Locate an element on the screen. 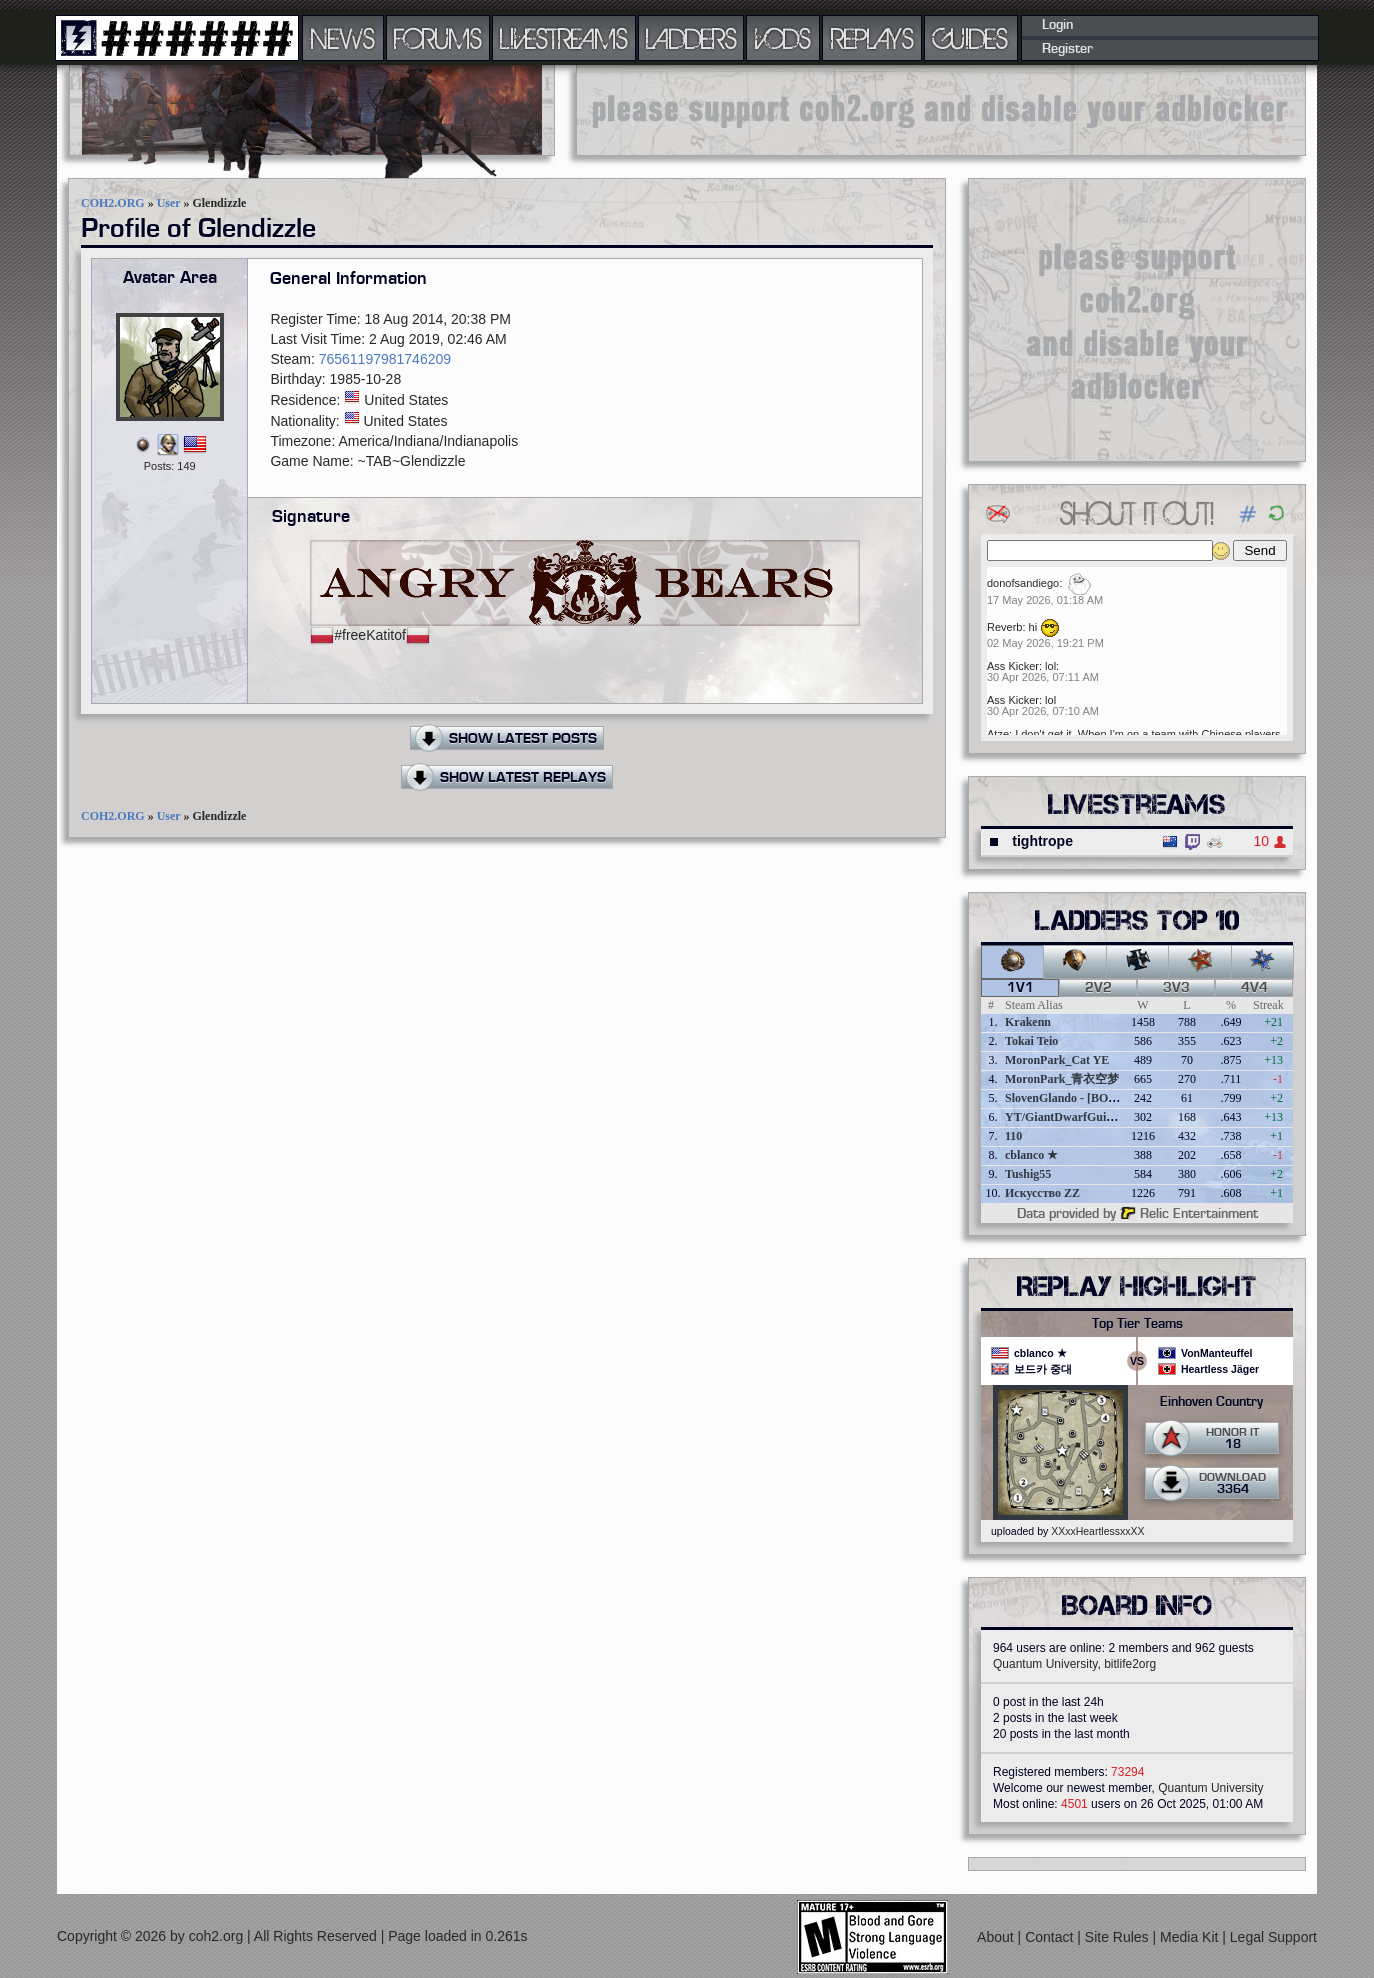 The width and height of the screenshot is (1374, 1978). Krakenn is located at coordinates (1028, 1022).